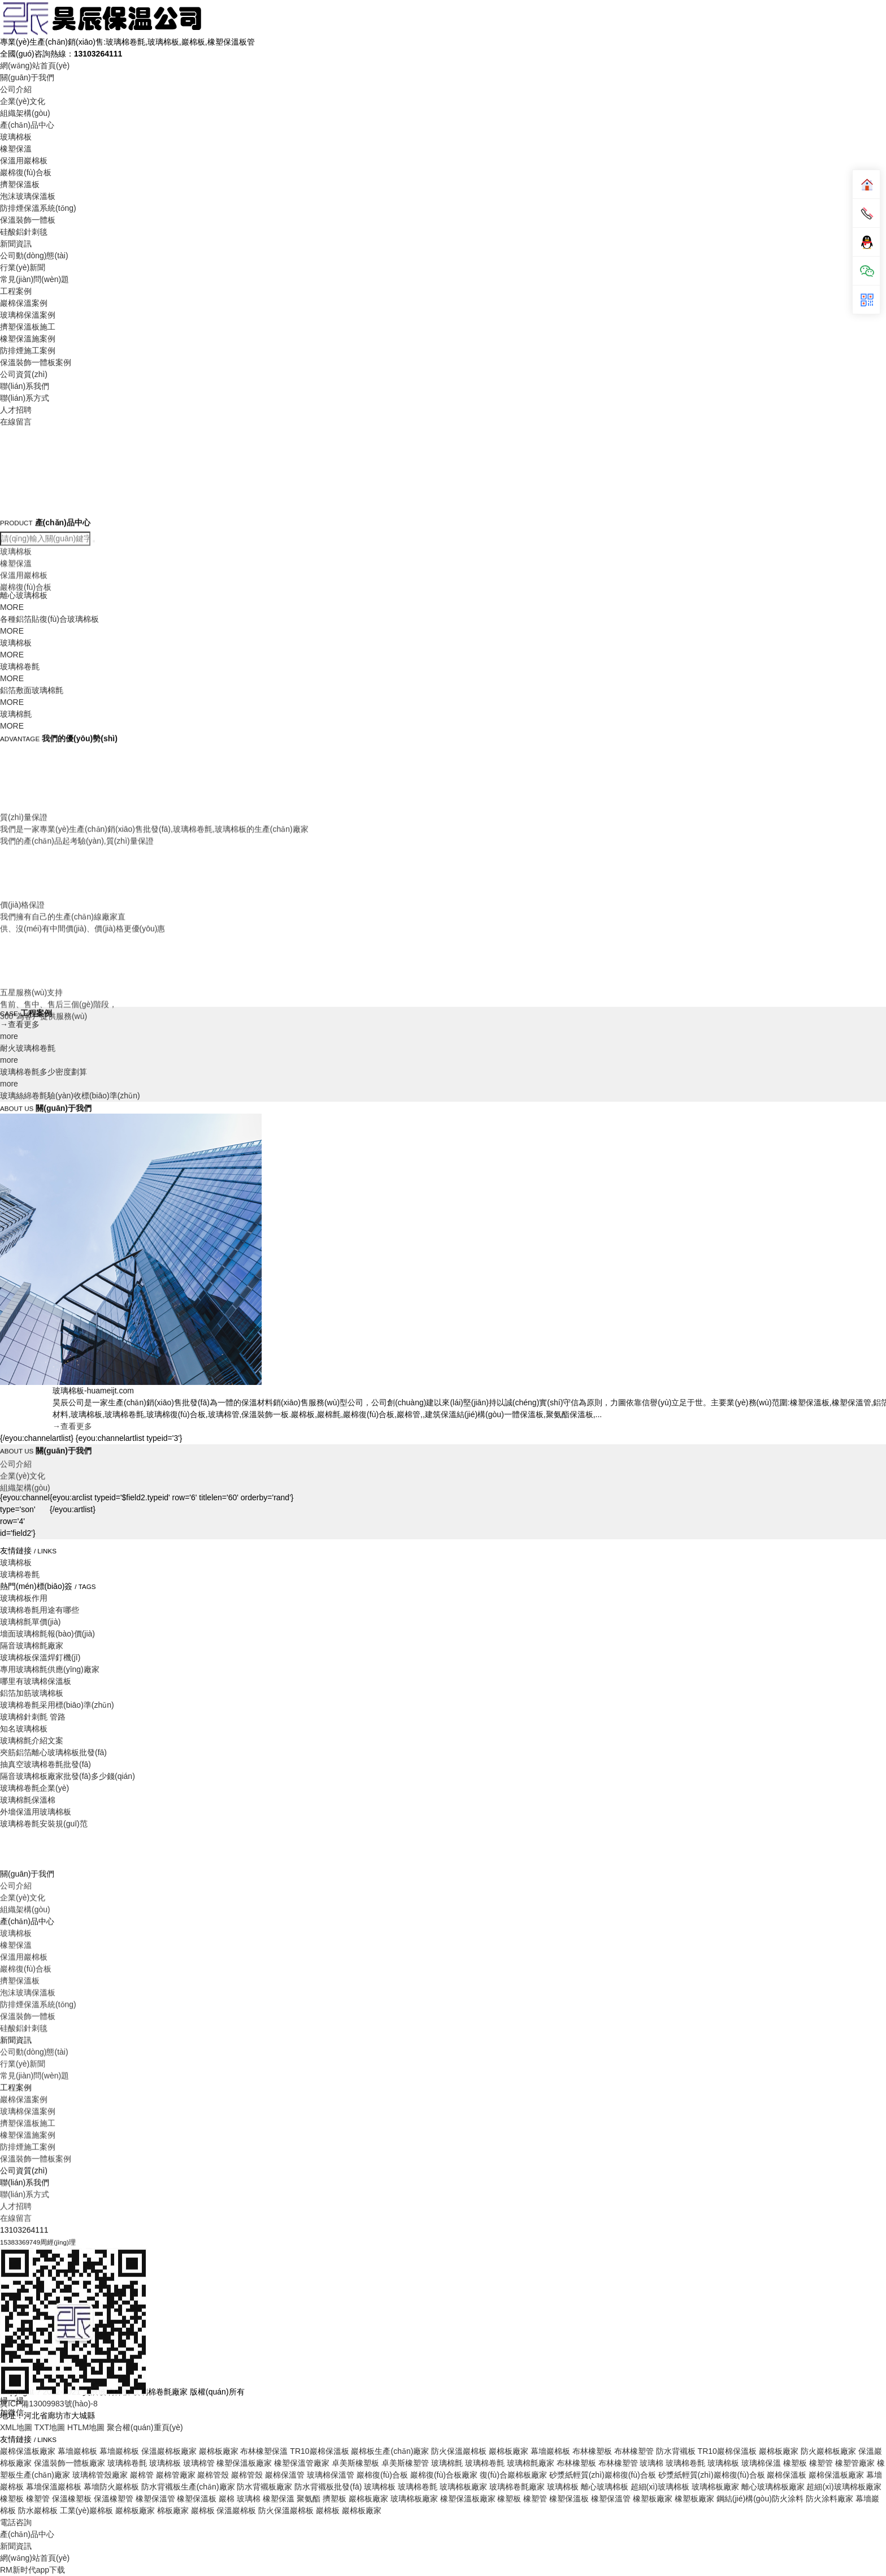  Describe the element at coordinates (35, 1811) in the screenshot. I see `外墻保溫用玻璃棉板` at that location.